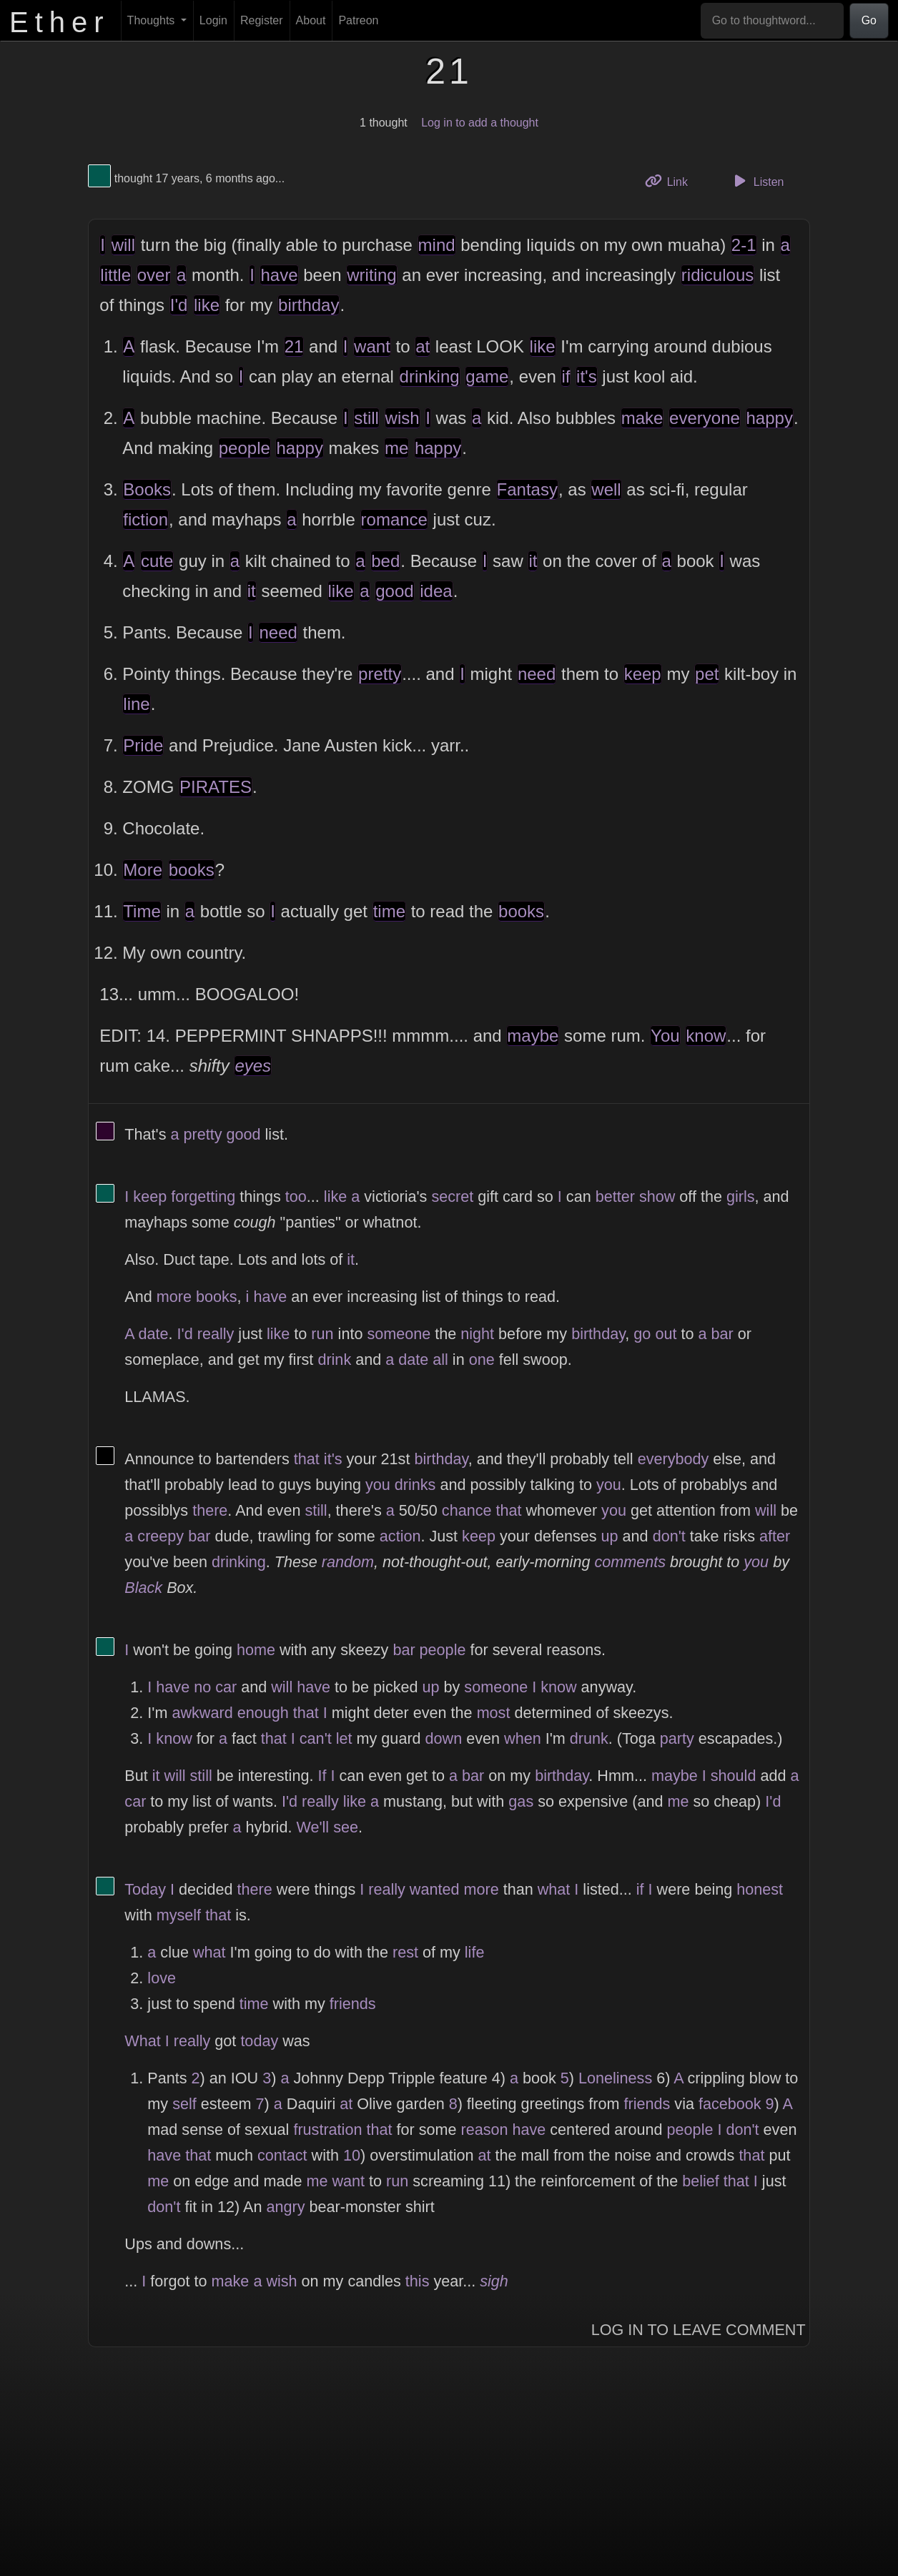 The image size is (898, 2576). Describe the element at coordinates (371, 275) in the screenshot. I see `writing` at that location.